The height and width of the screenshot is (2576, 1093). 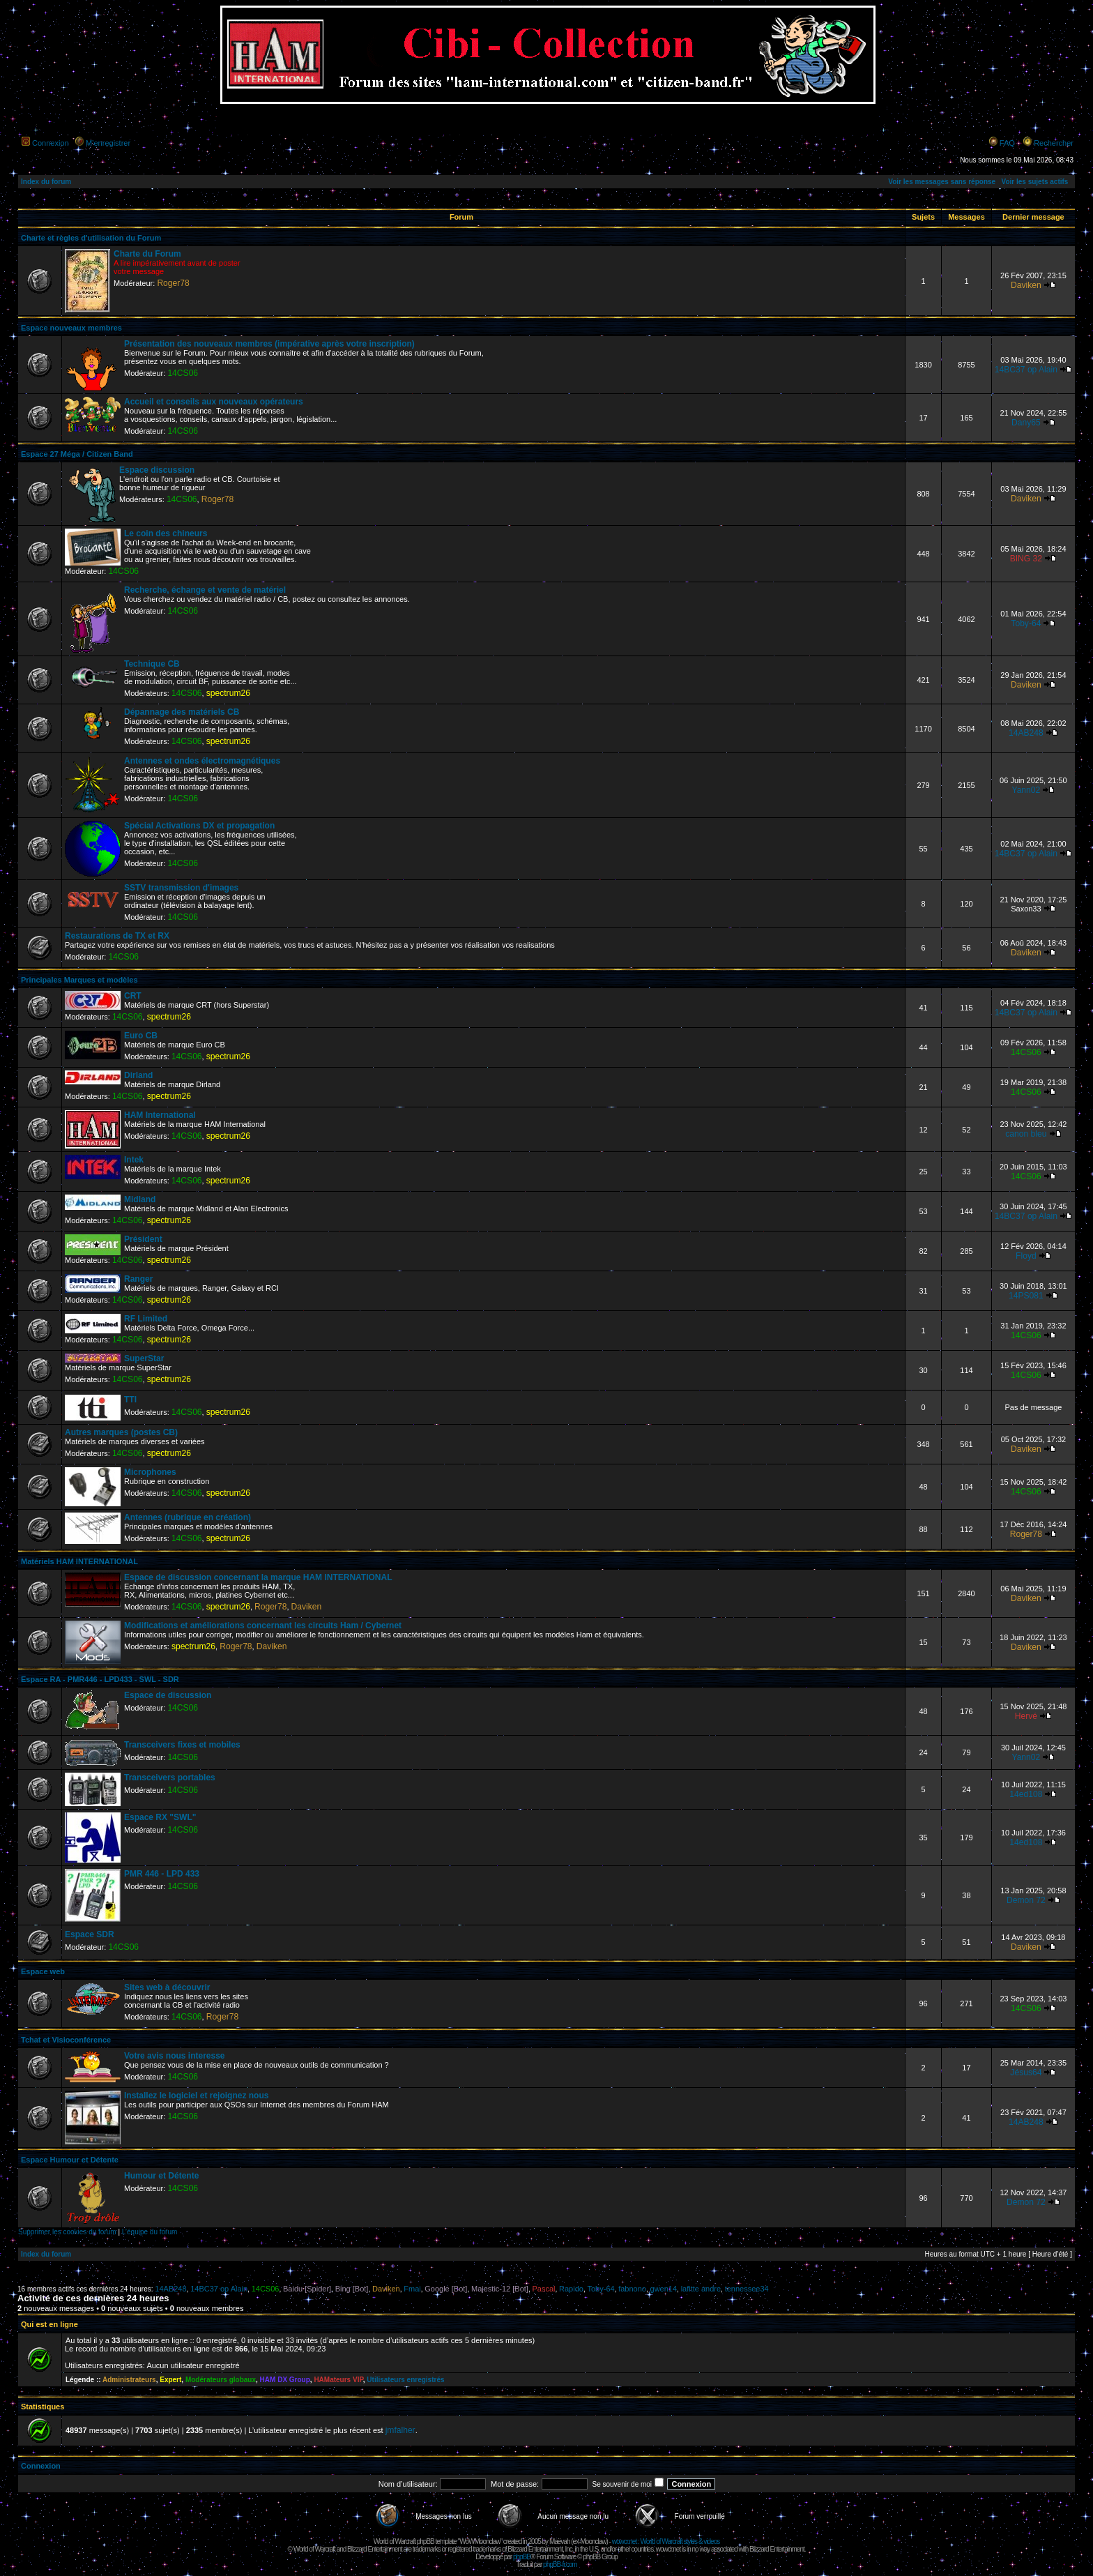 What do you see at coordinates (213, 402) in the screenshot?
I see `Accueil et conseils aux nouveaux opérateurs` at bounding box center [213, 402].